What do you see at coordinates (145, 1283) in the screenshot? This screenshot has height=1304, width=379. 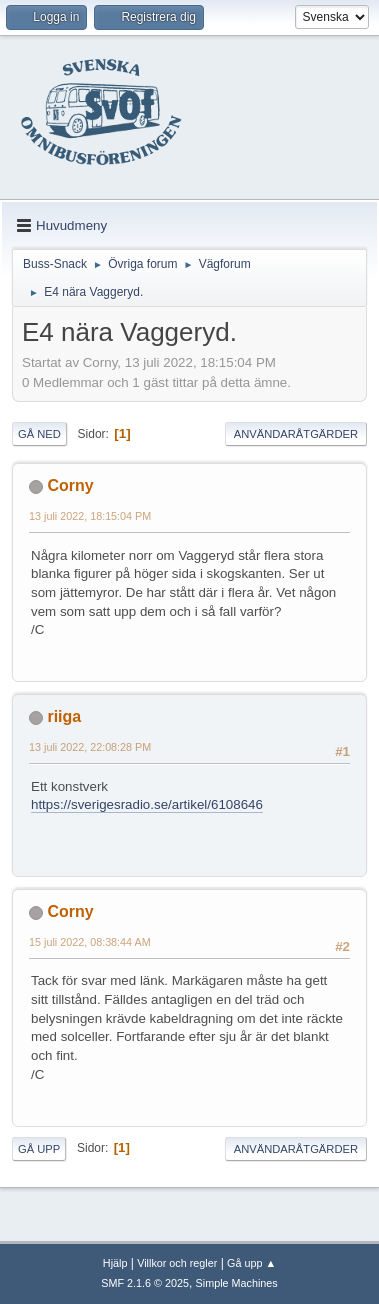 I see `SMF 2.1.6 © 2025` at bounding box center [145, 1283].